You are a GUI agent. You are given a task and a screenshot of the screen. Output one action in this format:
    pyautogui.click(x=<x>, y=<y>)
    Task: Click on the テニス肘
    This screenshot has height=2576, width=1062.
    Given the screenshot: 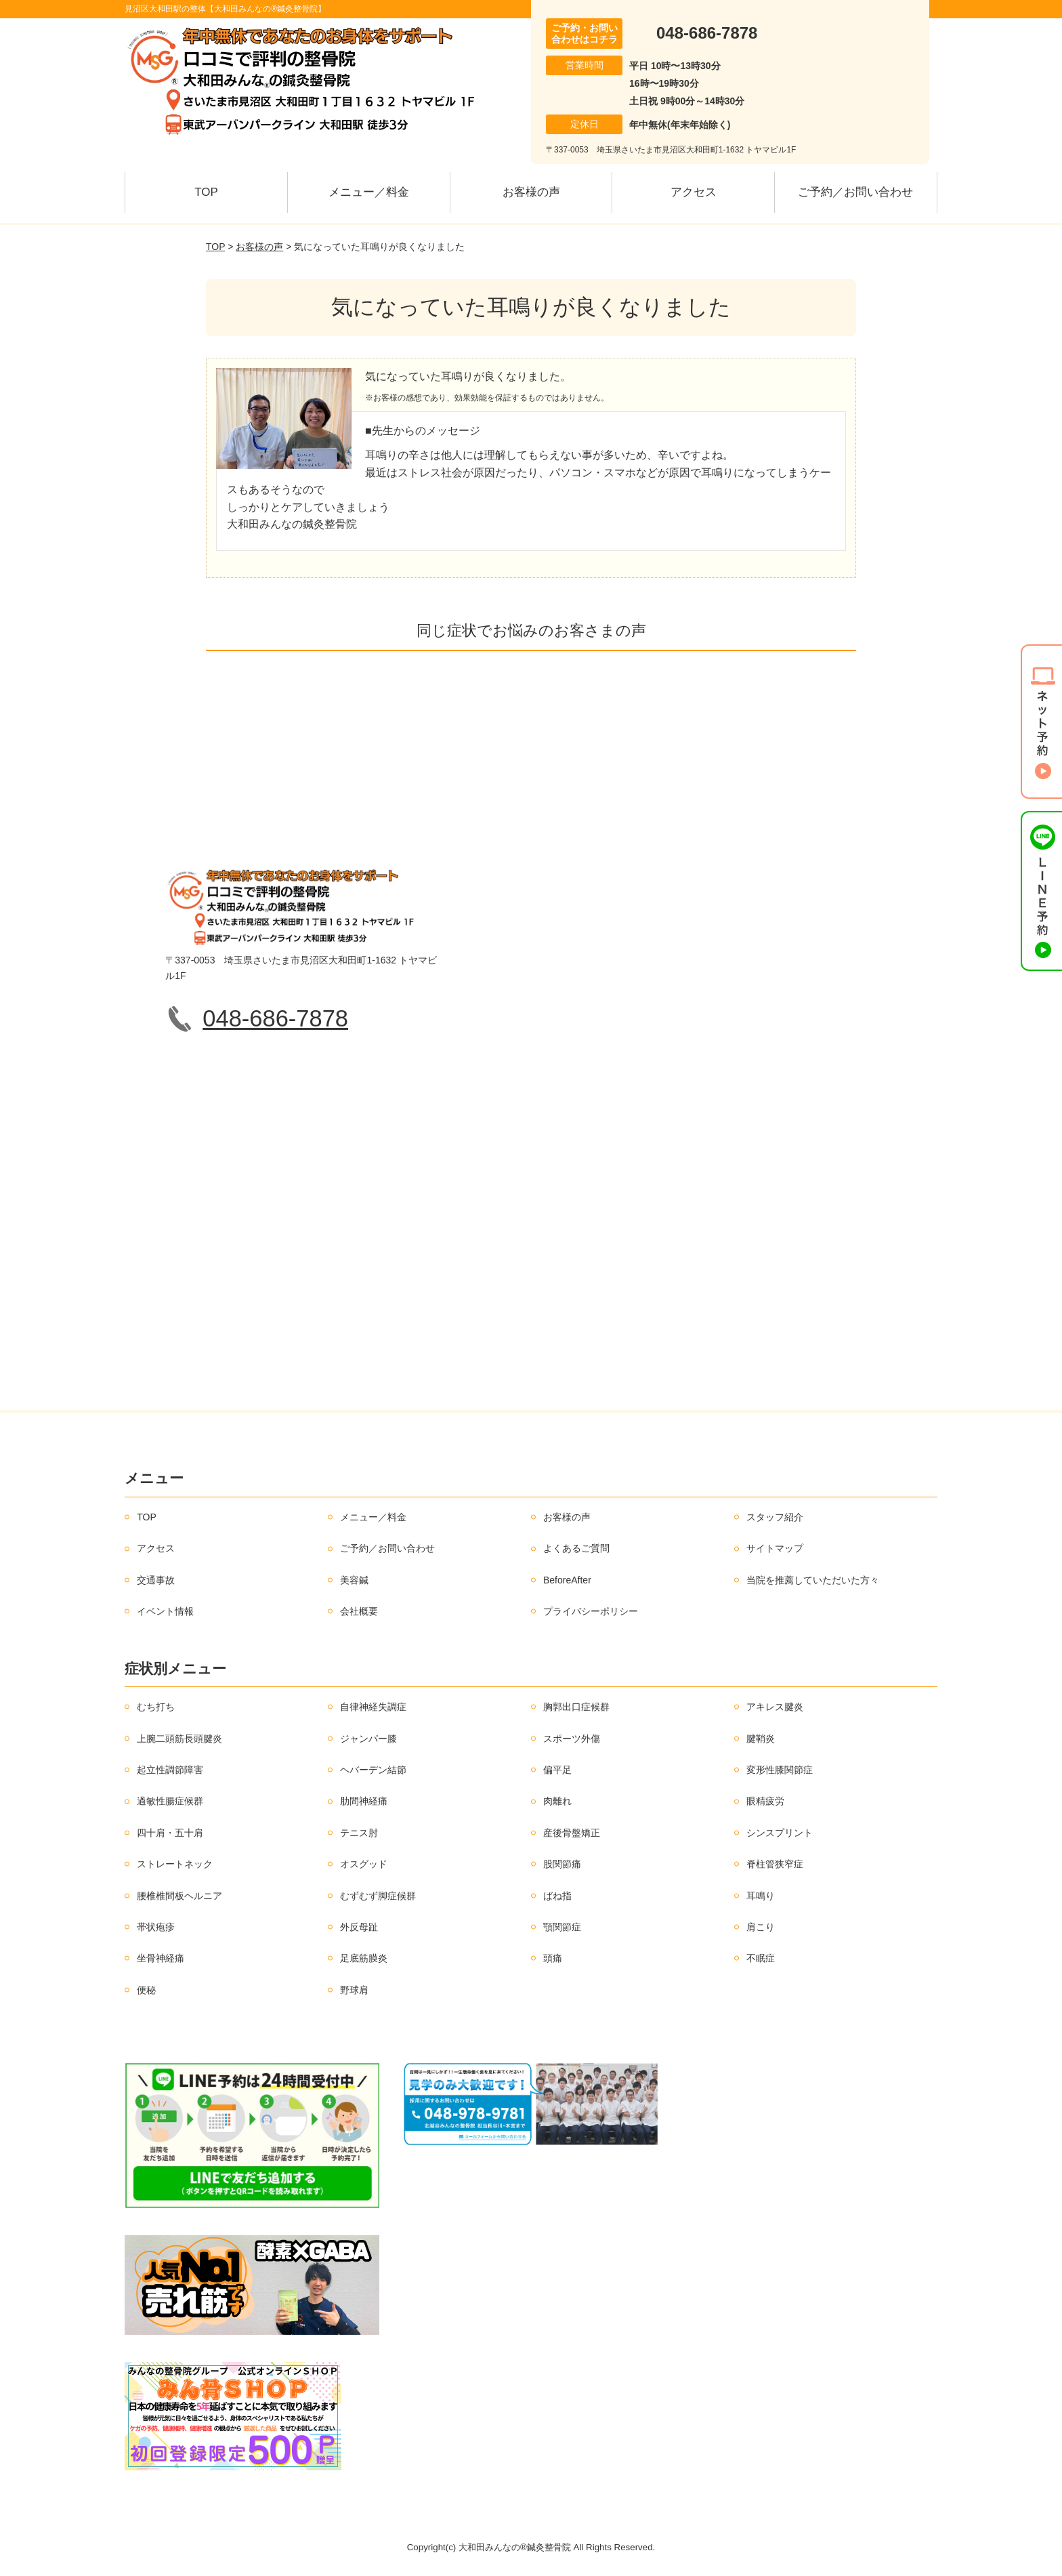 What is the action you would take?
    pyautogui.click(x=359, y=1832)
    